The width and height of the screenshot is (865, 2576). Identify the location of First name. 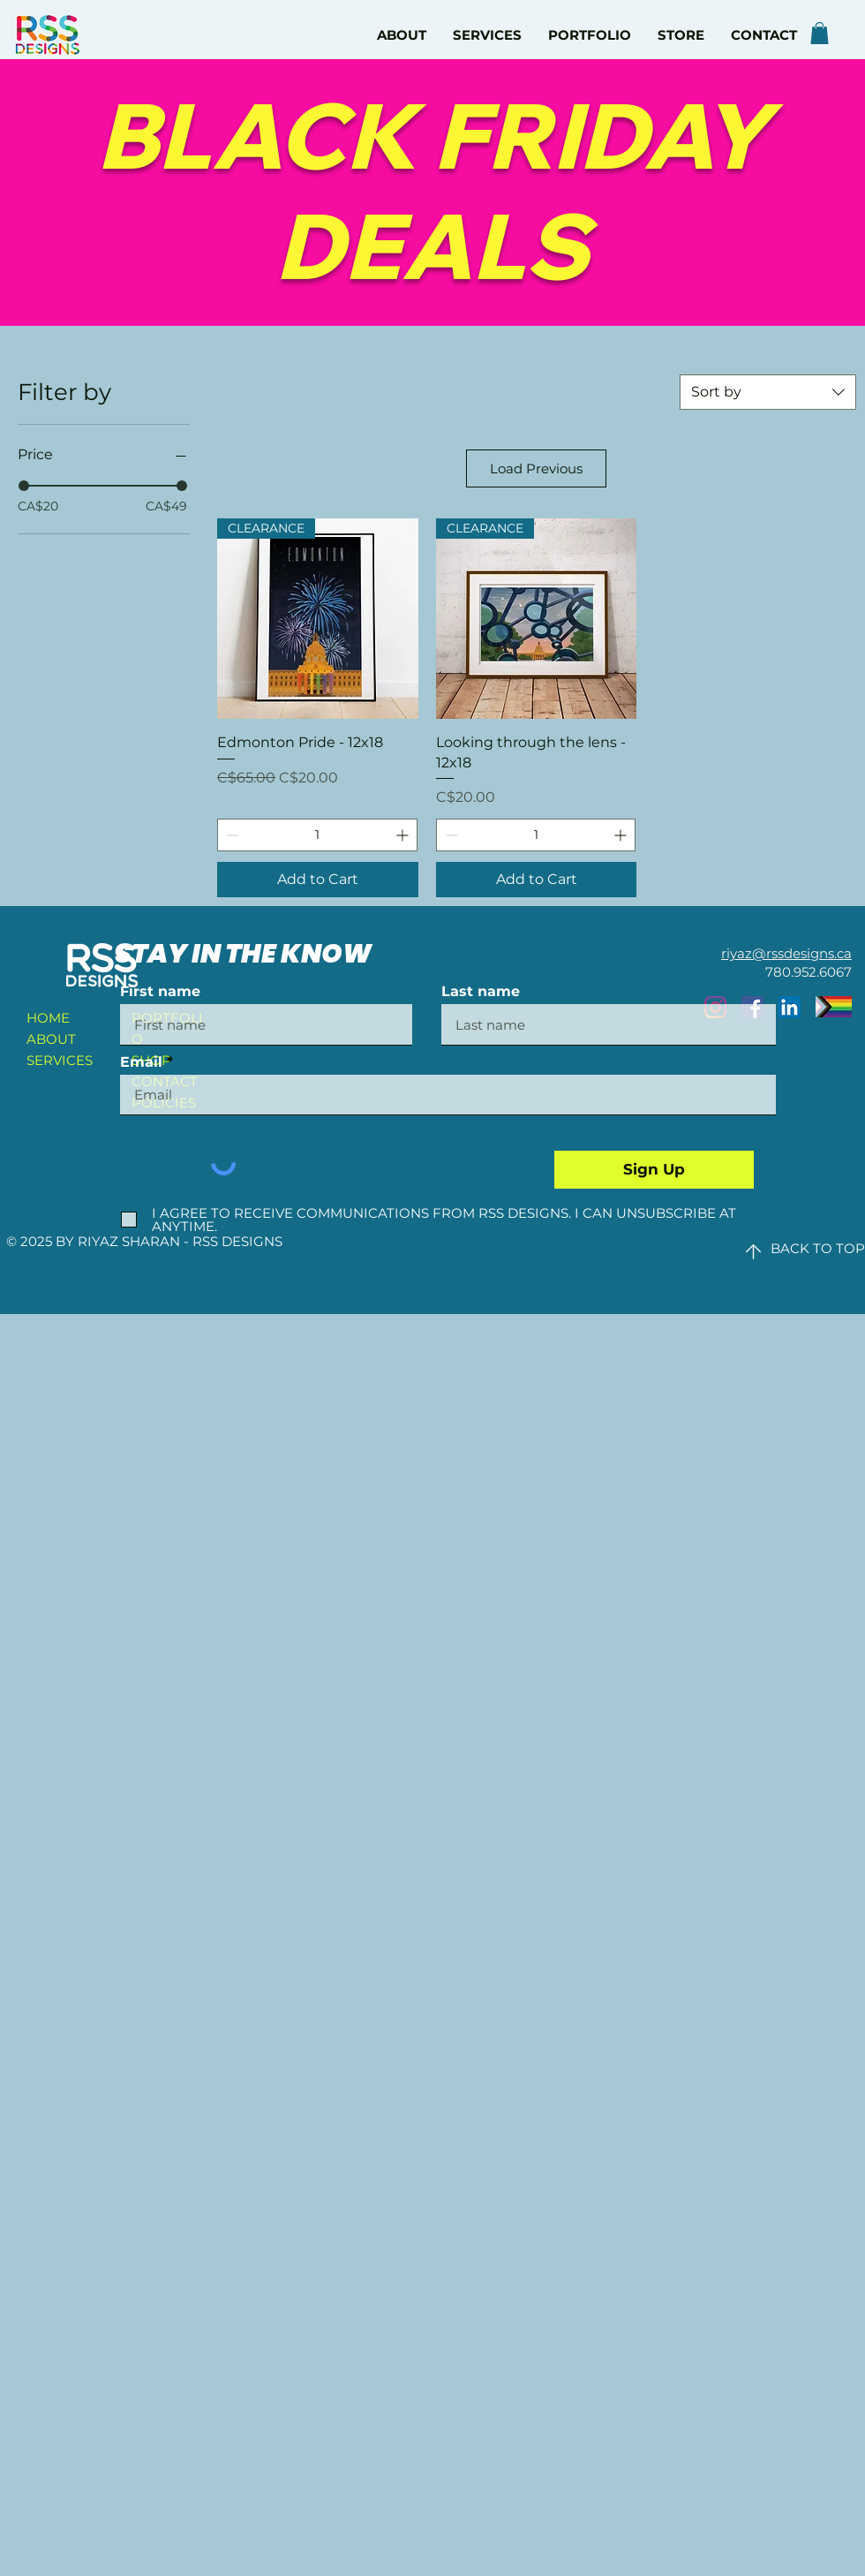
(160, 992).